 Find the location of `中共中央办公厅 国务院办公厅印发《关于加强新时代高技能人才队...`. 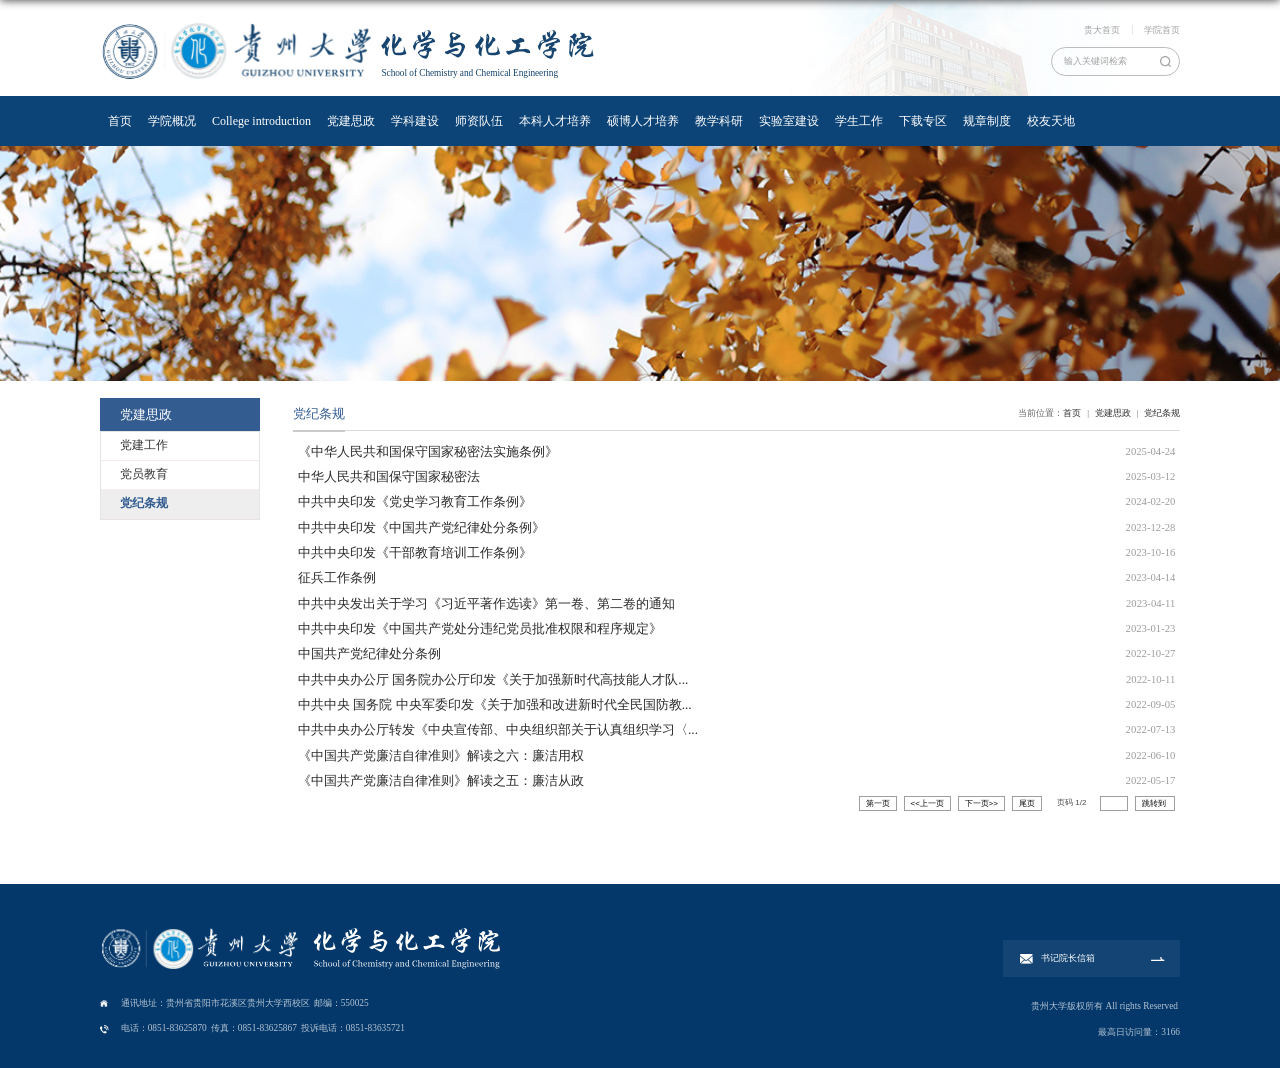

中共中央办公厅 国务院办公厅印发《关于加强新时代高技能人才队... is located at coordinates (493, 679).